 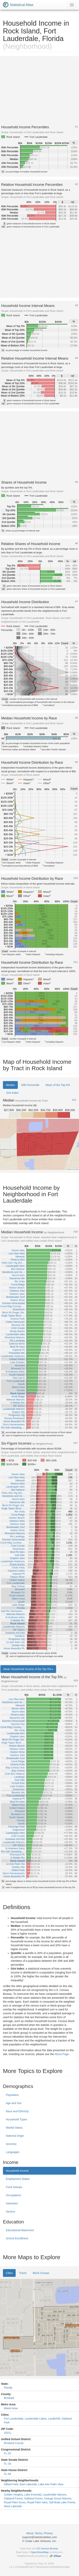 I want to click on #18, so click(x=76, y=1680).